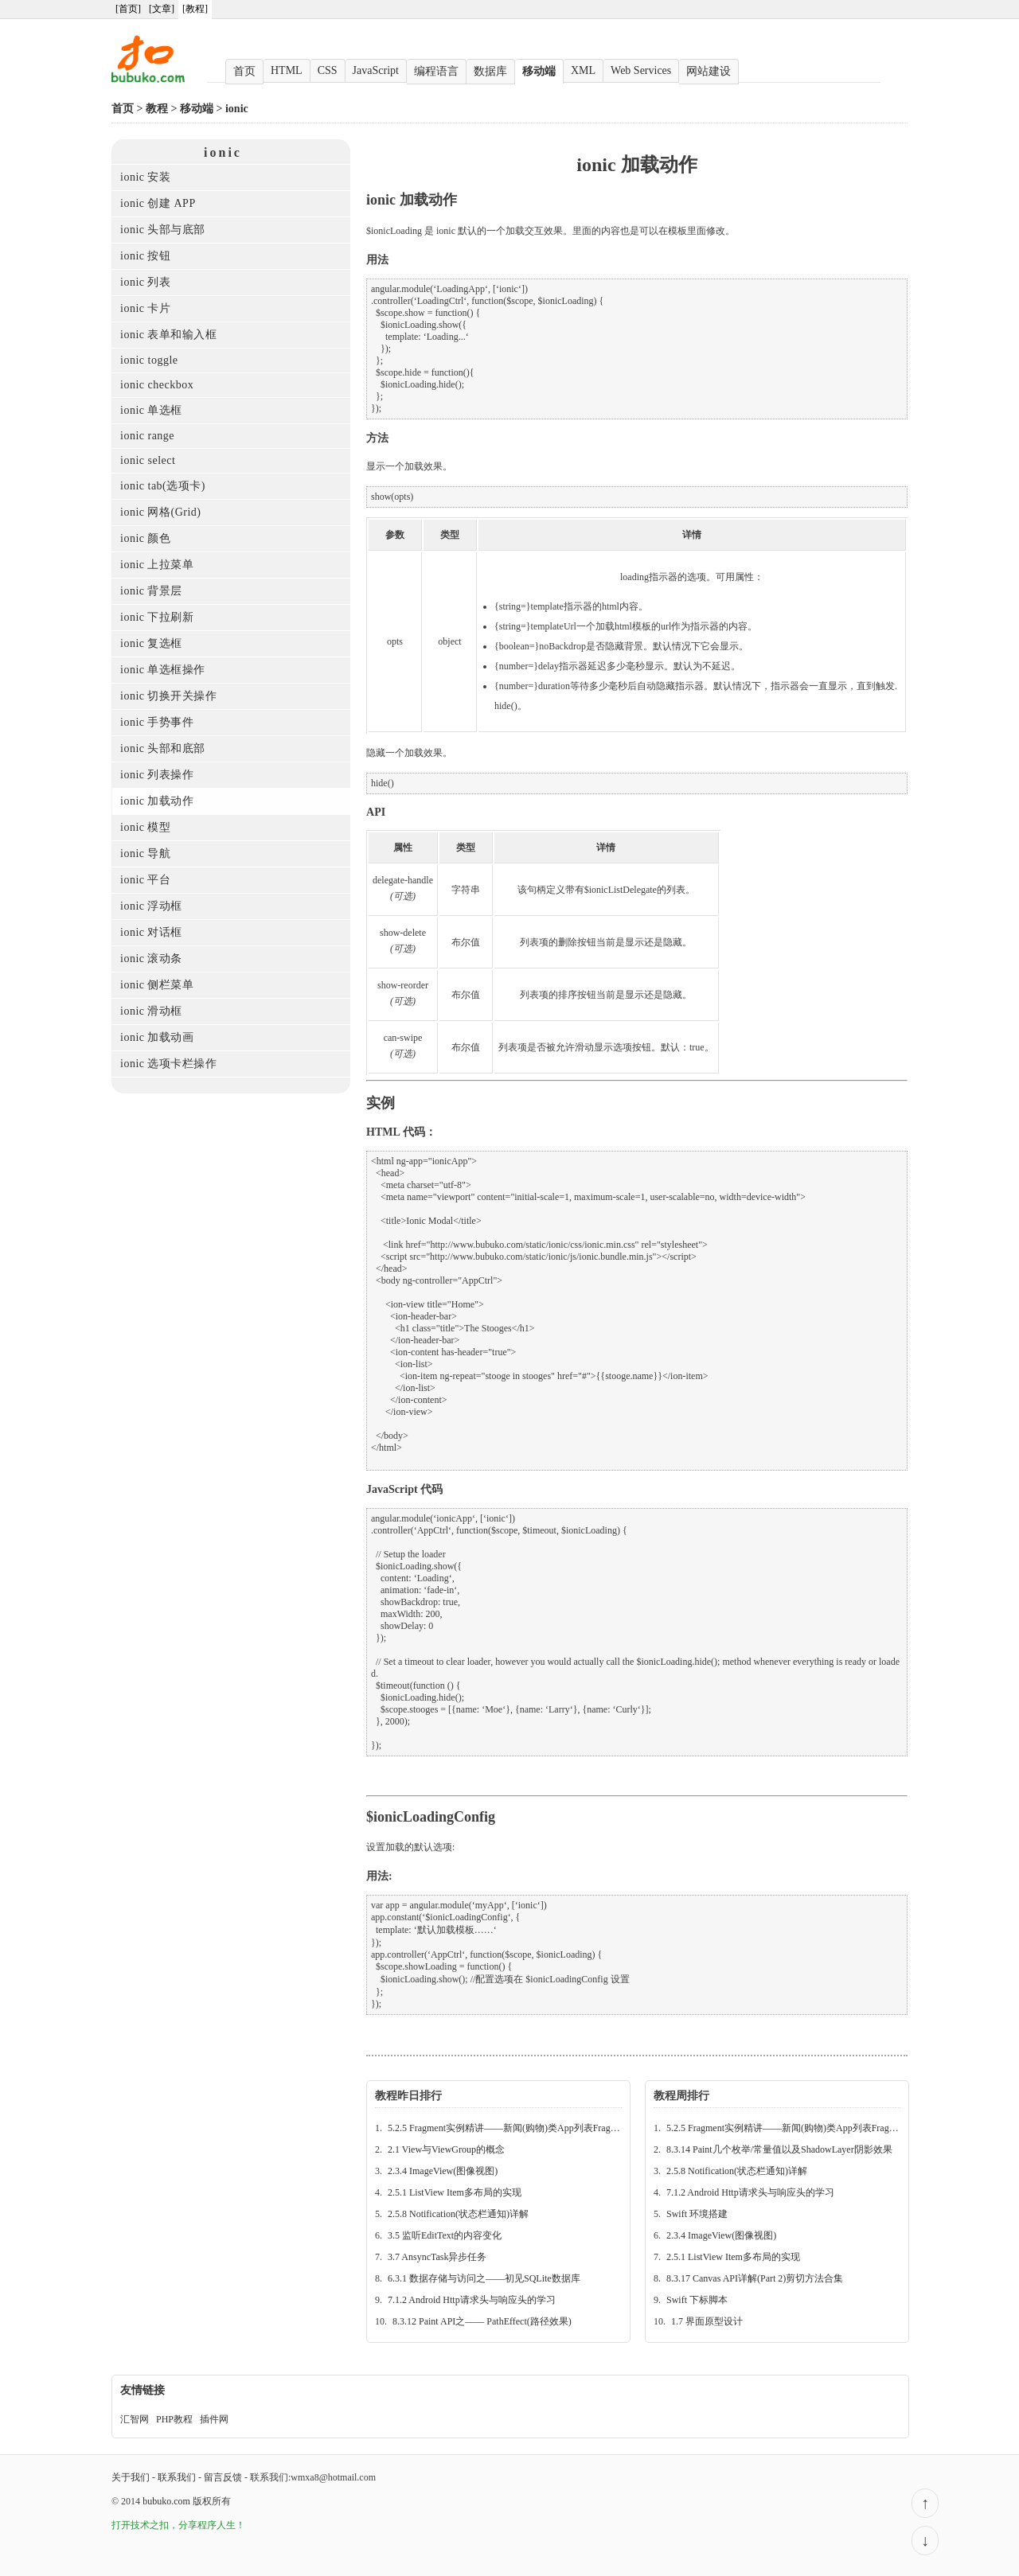  I want to click on ionic 按钮, so click(145, 256).